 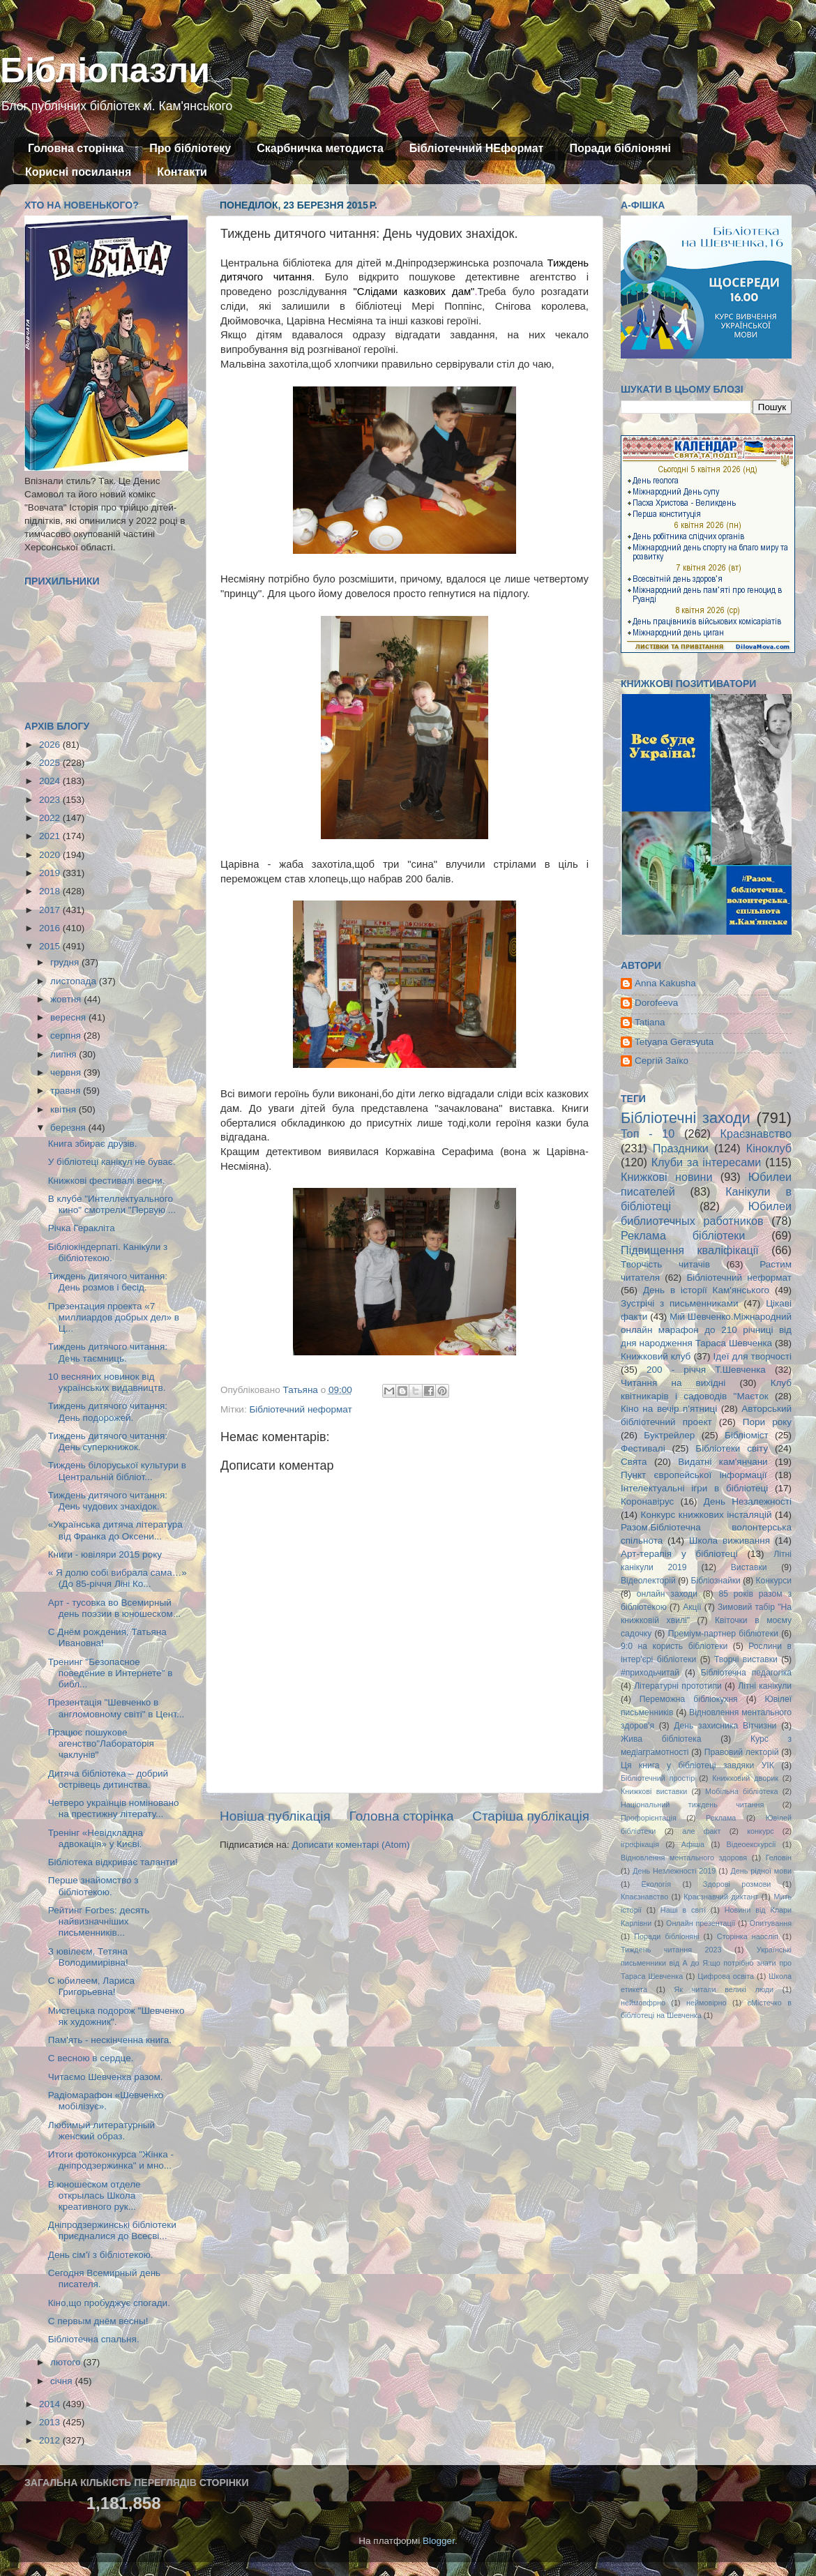 What do you see at coordinates (715, 1580) in the screenshot?
I see `Бібліознайки` at bounding box center [715, 1580].